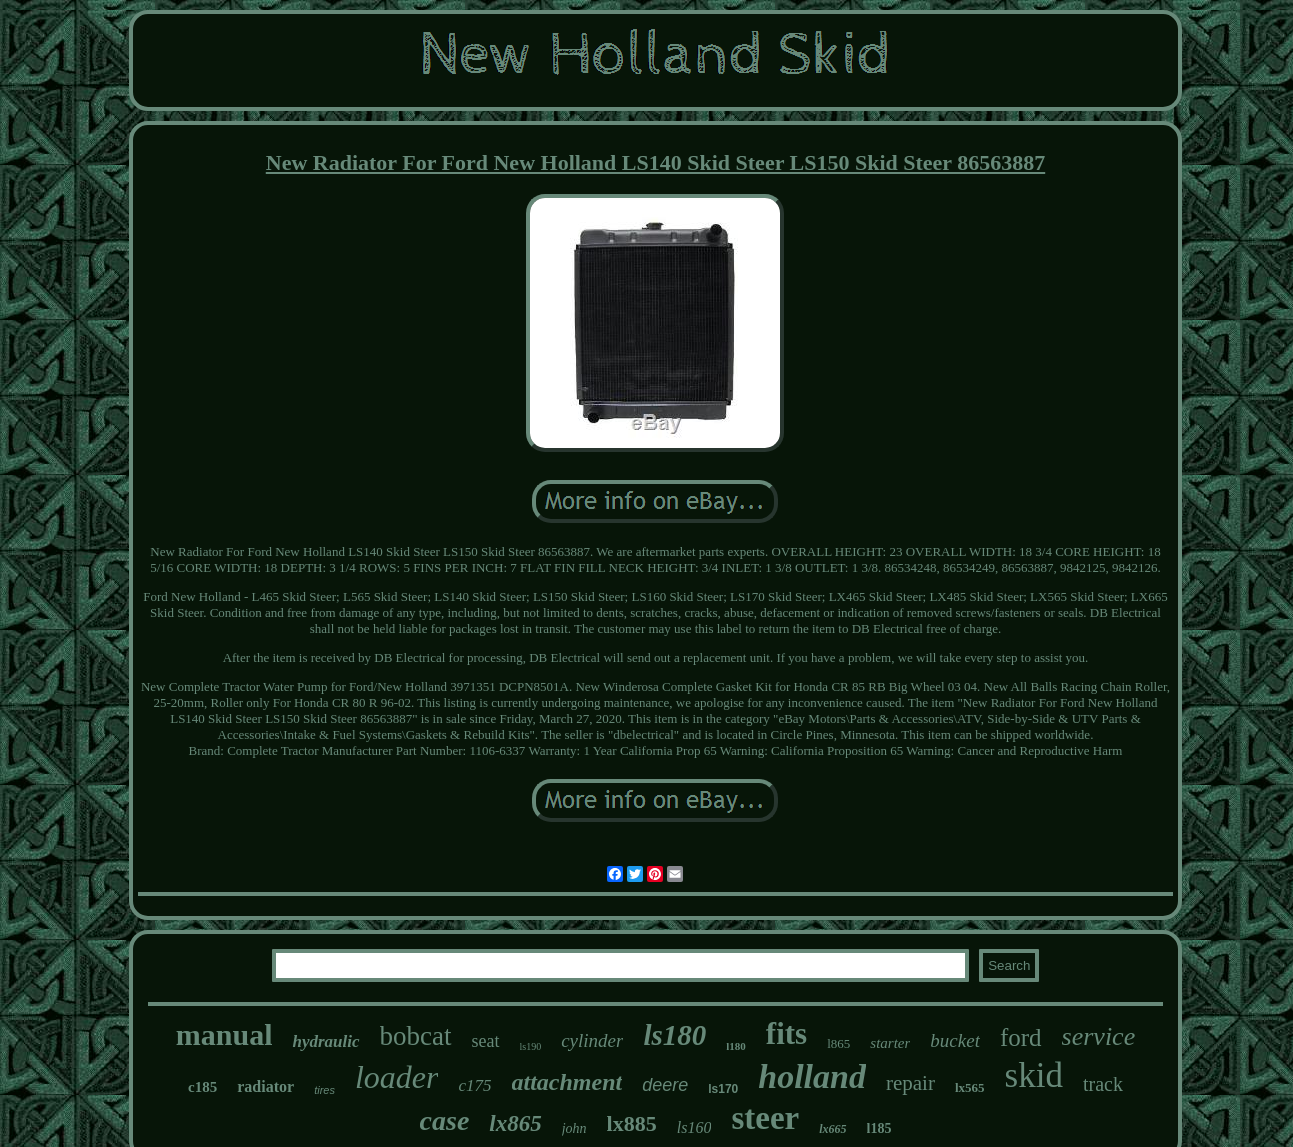 The image size is (1293, 1147). I want to click on john, so click(574, 1128).